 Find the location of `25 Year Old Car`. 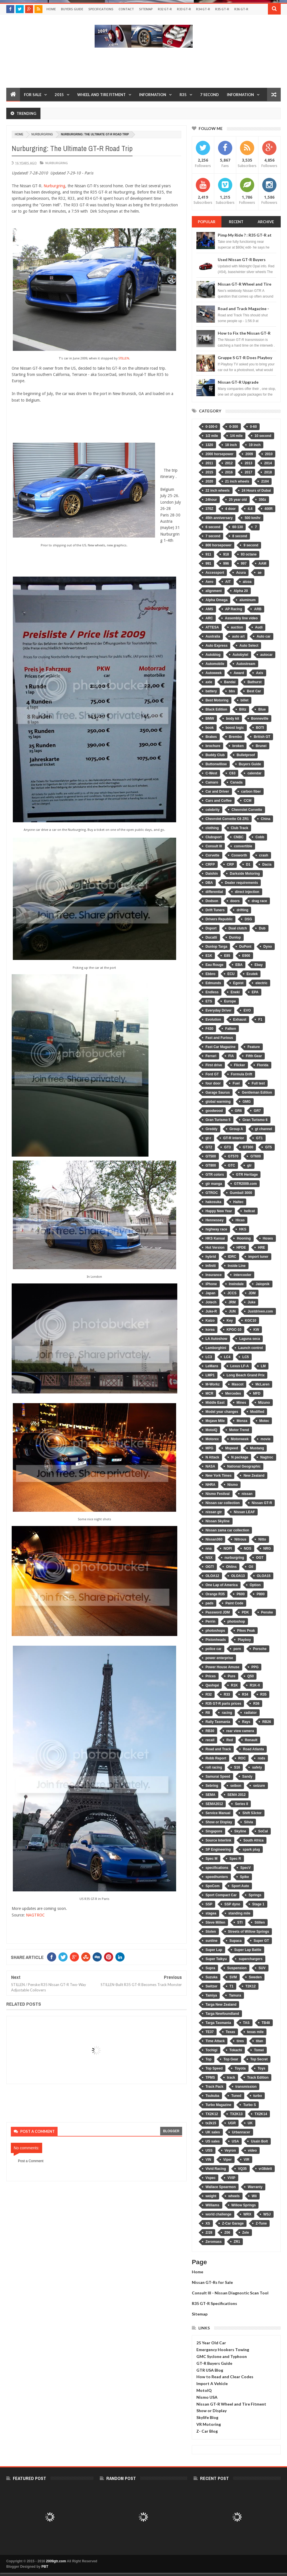

25 Year Old Car is located at coordinates (211, 2342).